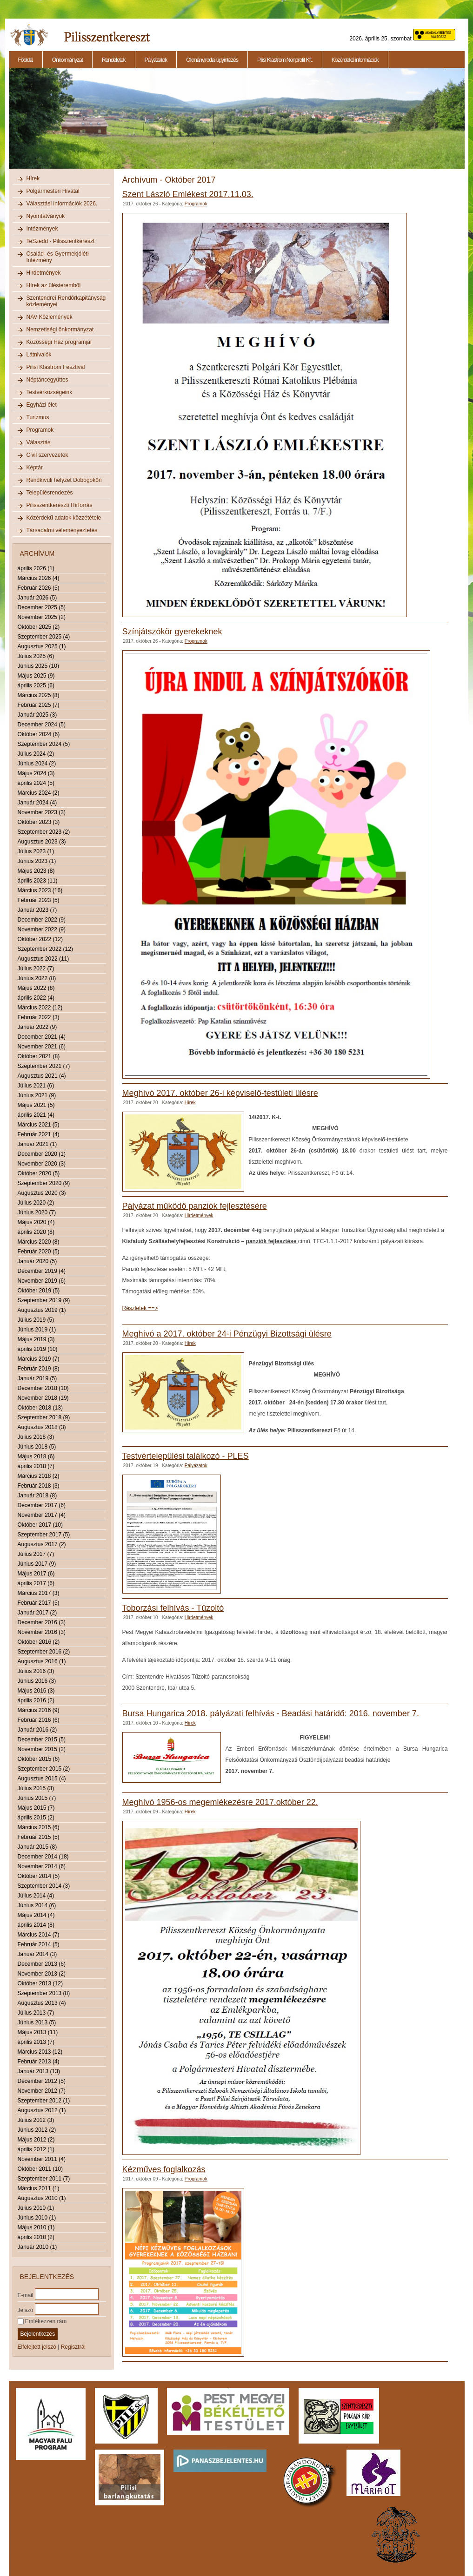 The height and width of the screenshot is (2576, 473). I want to click on Július 2012 (3), so click(36, 2120).